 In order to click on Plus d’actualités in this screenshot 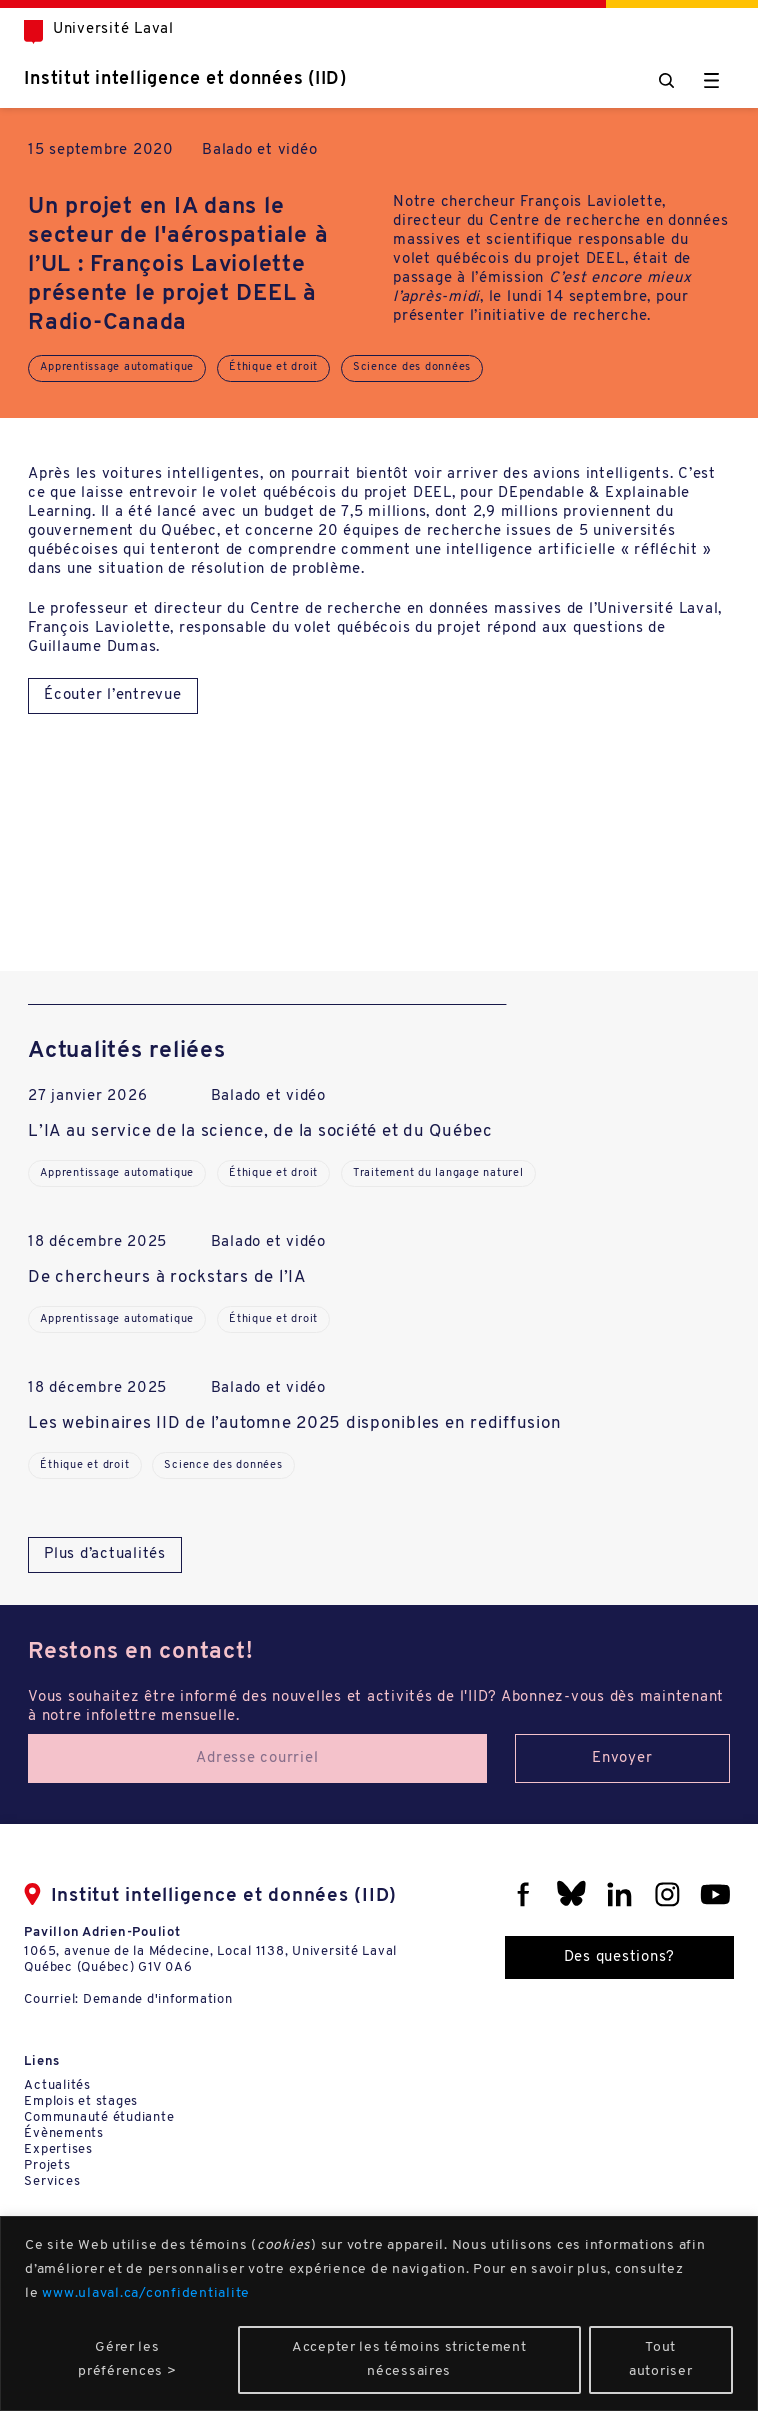, I will do `click(105, 1554)`.